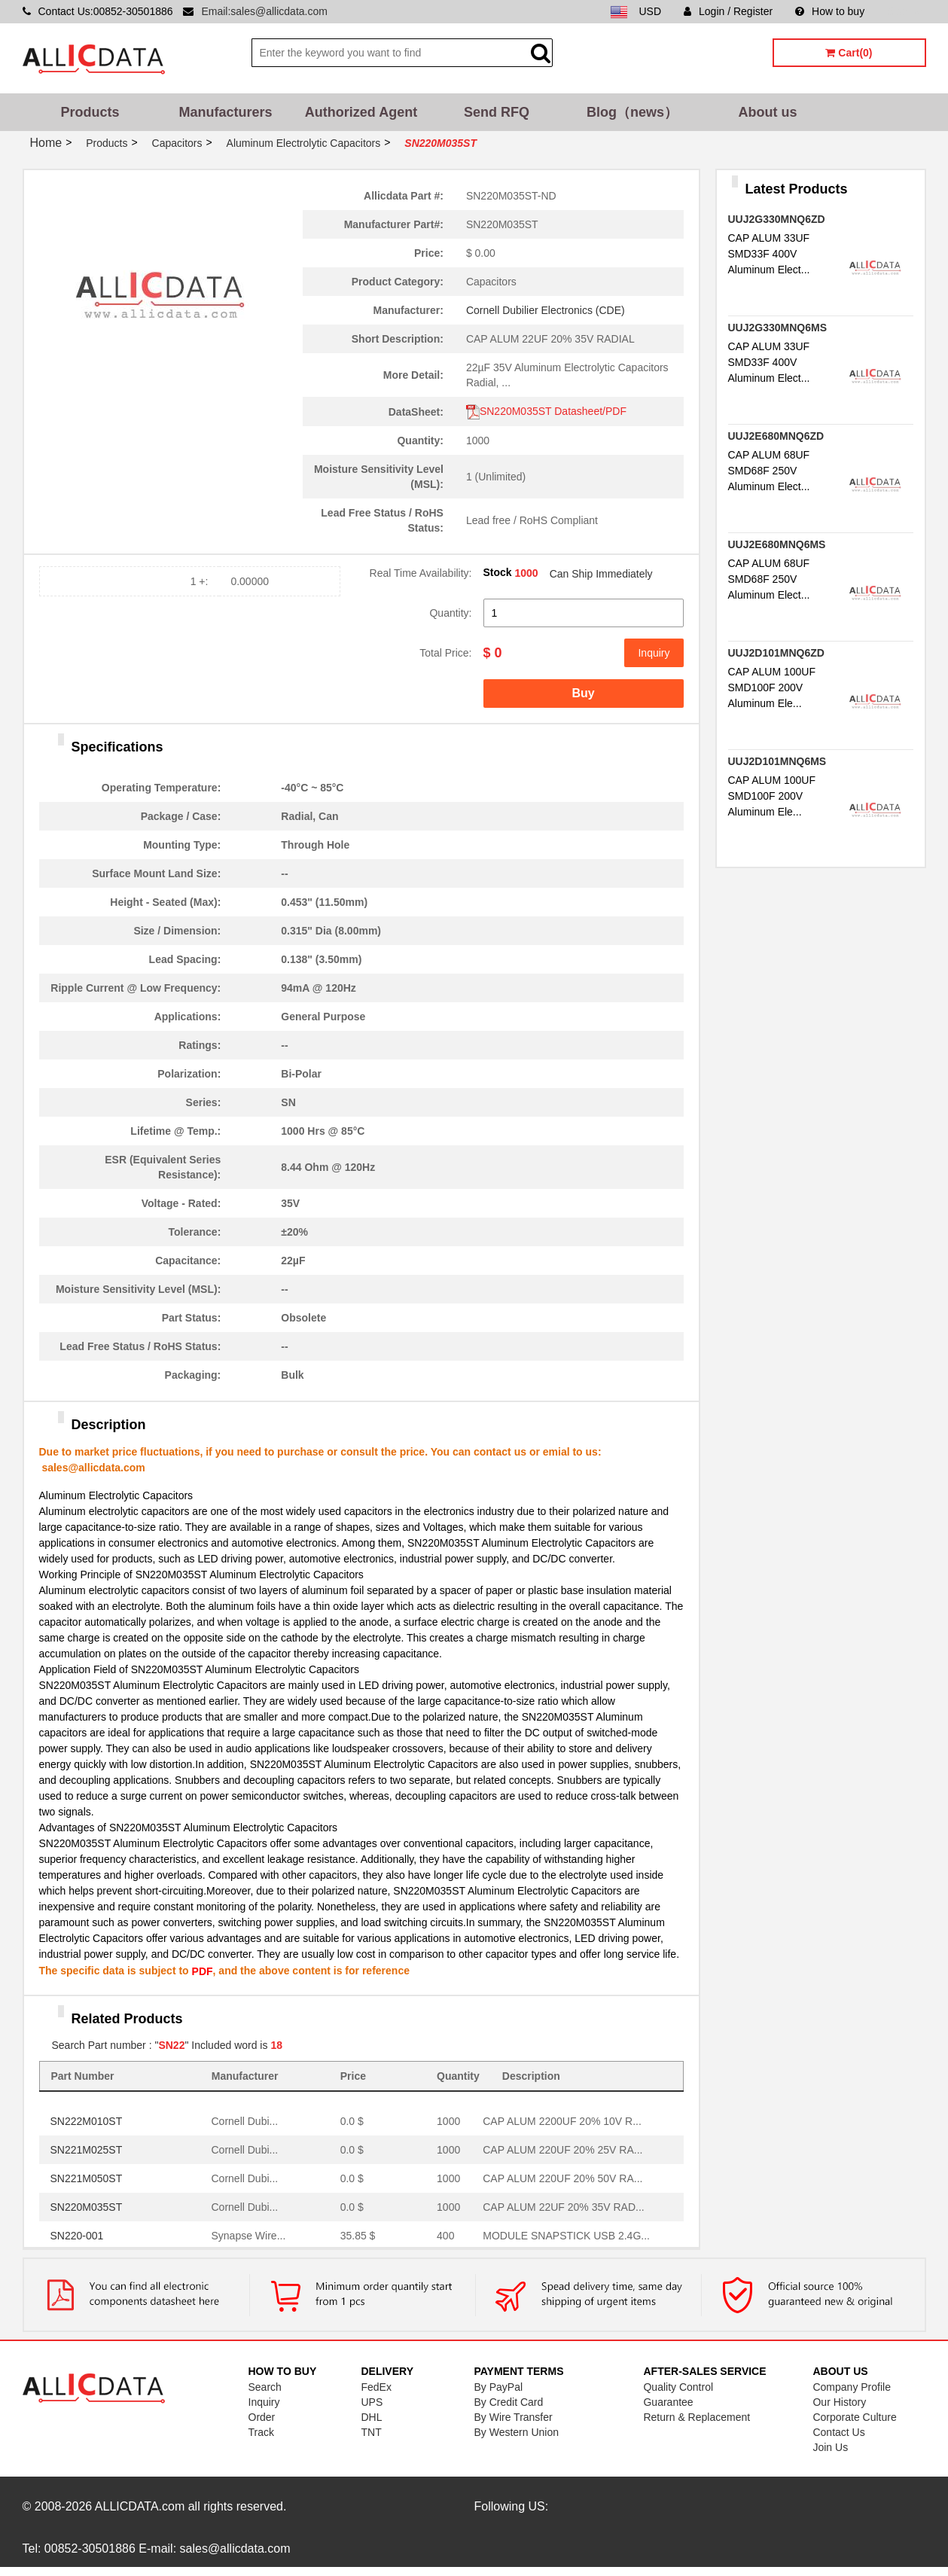 The width and height of the screenshot is (948, 2576). I want to click on How to buy, so click(829, 11).